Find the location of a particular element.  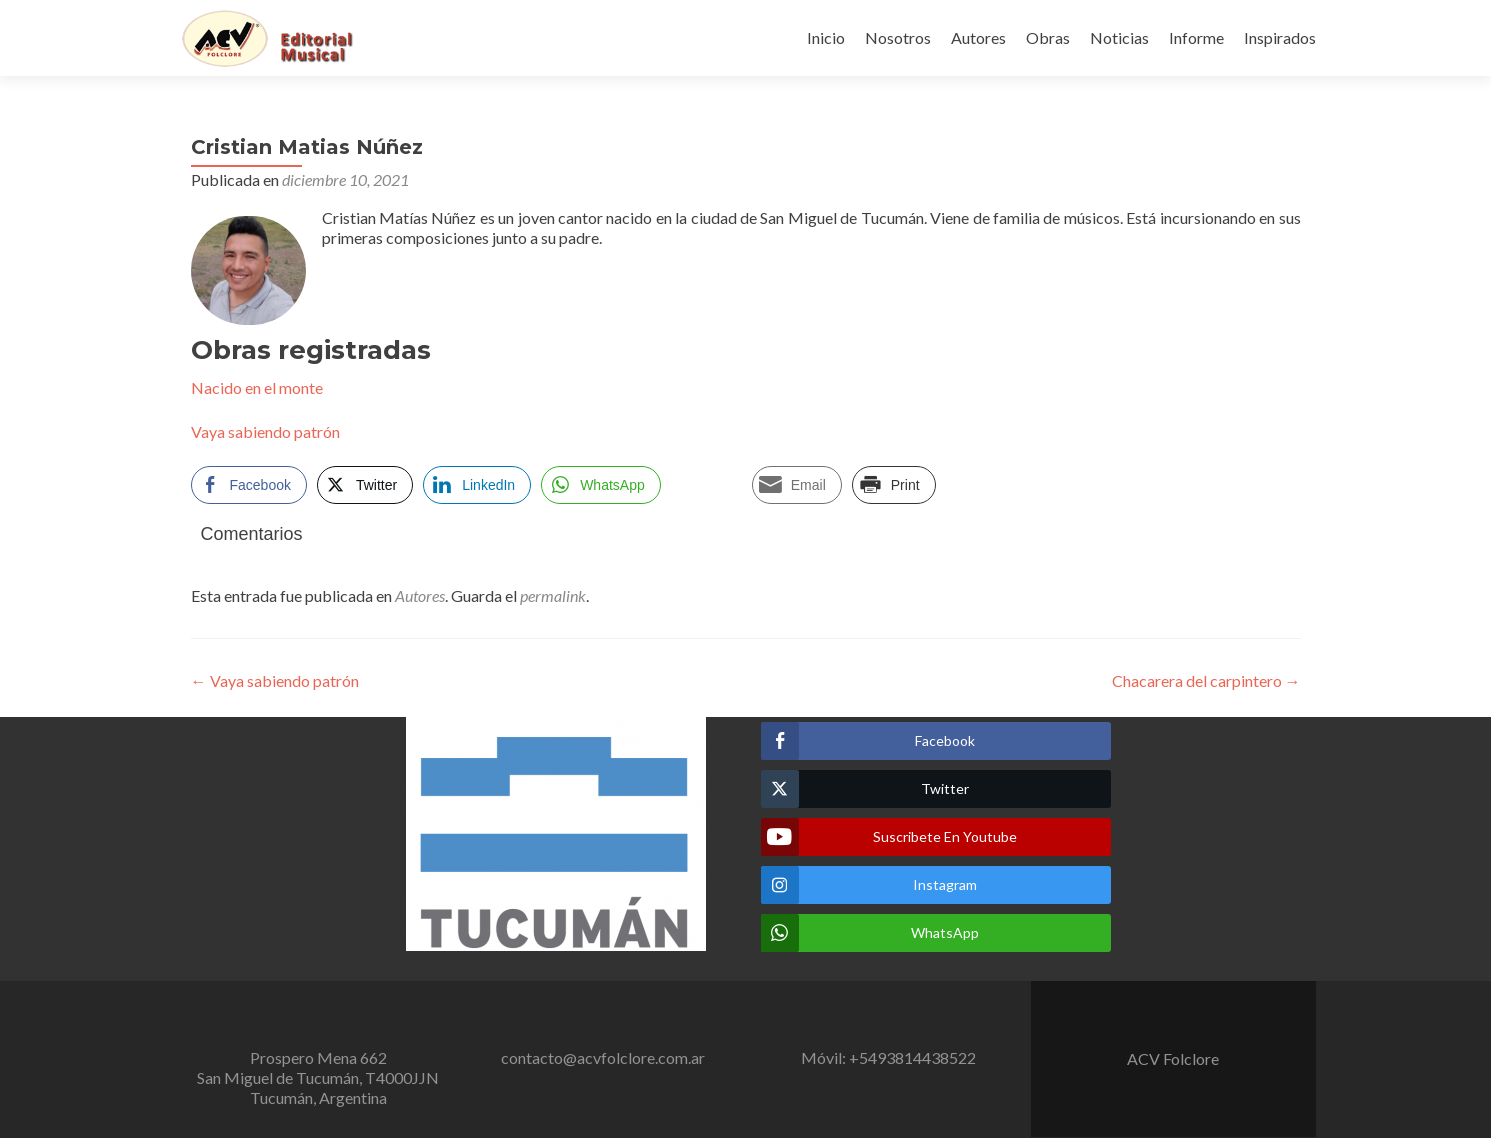

Chacarera del carpintero is located at coordinates (1206, 680).